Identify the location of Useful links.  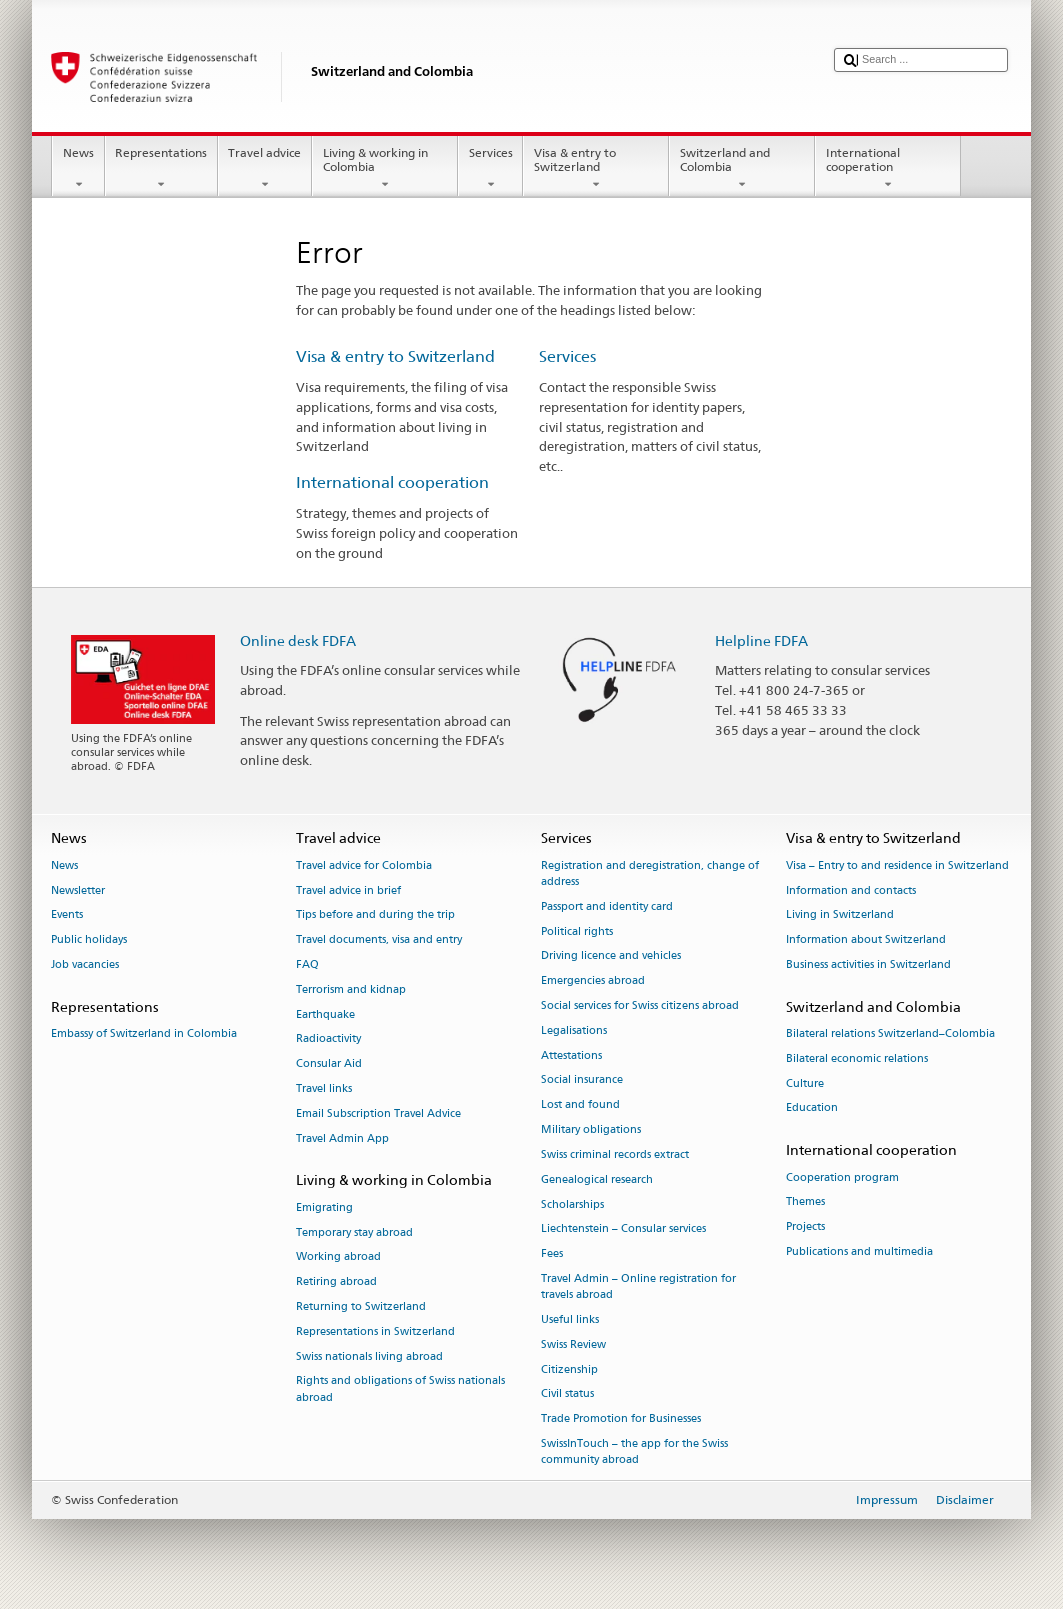
(570, 1319).